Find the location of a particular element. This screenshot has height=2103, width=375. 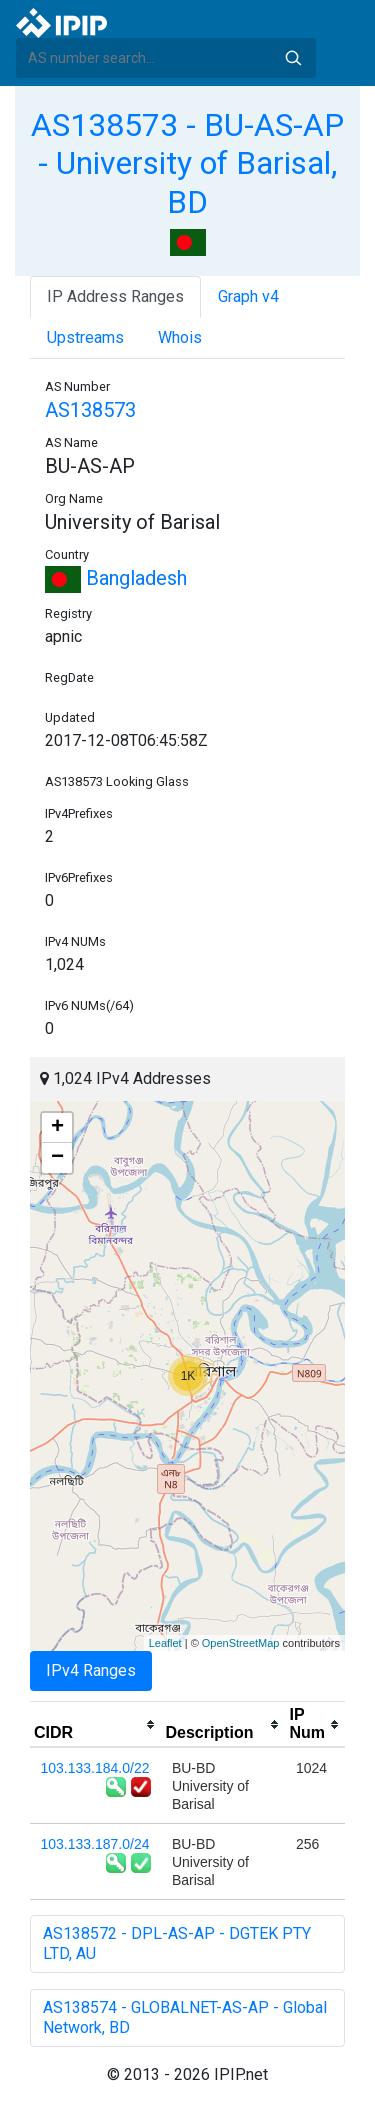

Upstreams [tab] is located at coordinates (85, 337).